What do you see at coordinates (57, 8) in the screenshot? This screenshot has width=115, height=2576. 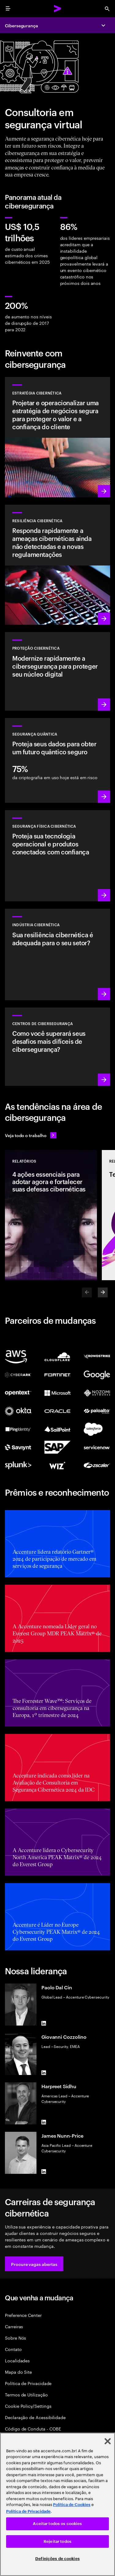 I see `[Accenture Home]` at bounding box center [57, 8].